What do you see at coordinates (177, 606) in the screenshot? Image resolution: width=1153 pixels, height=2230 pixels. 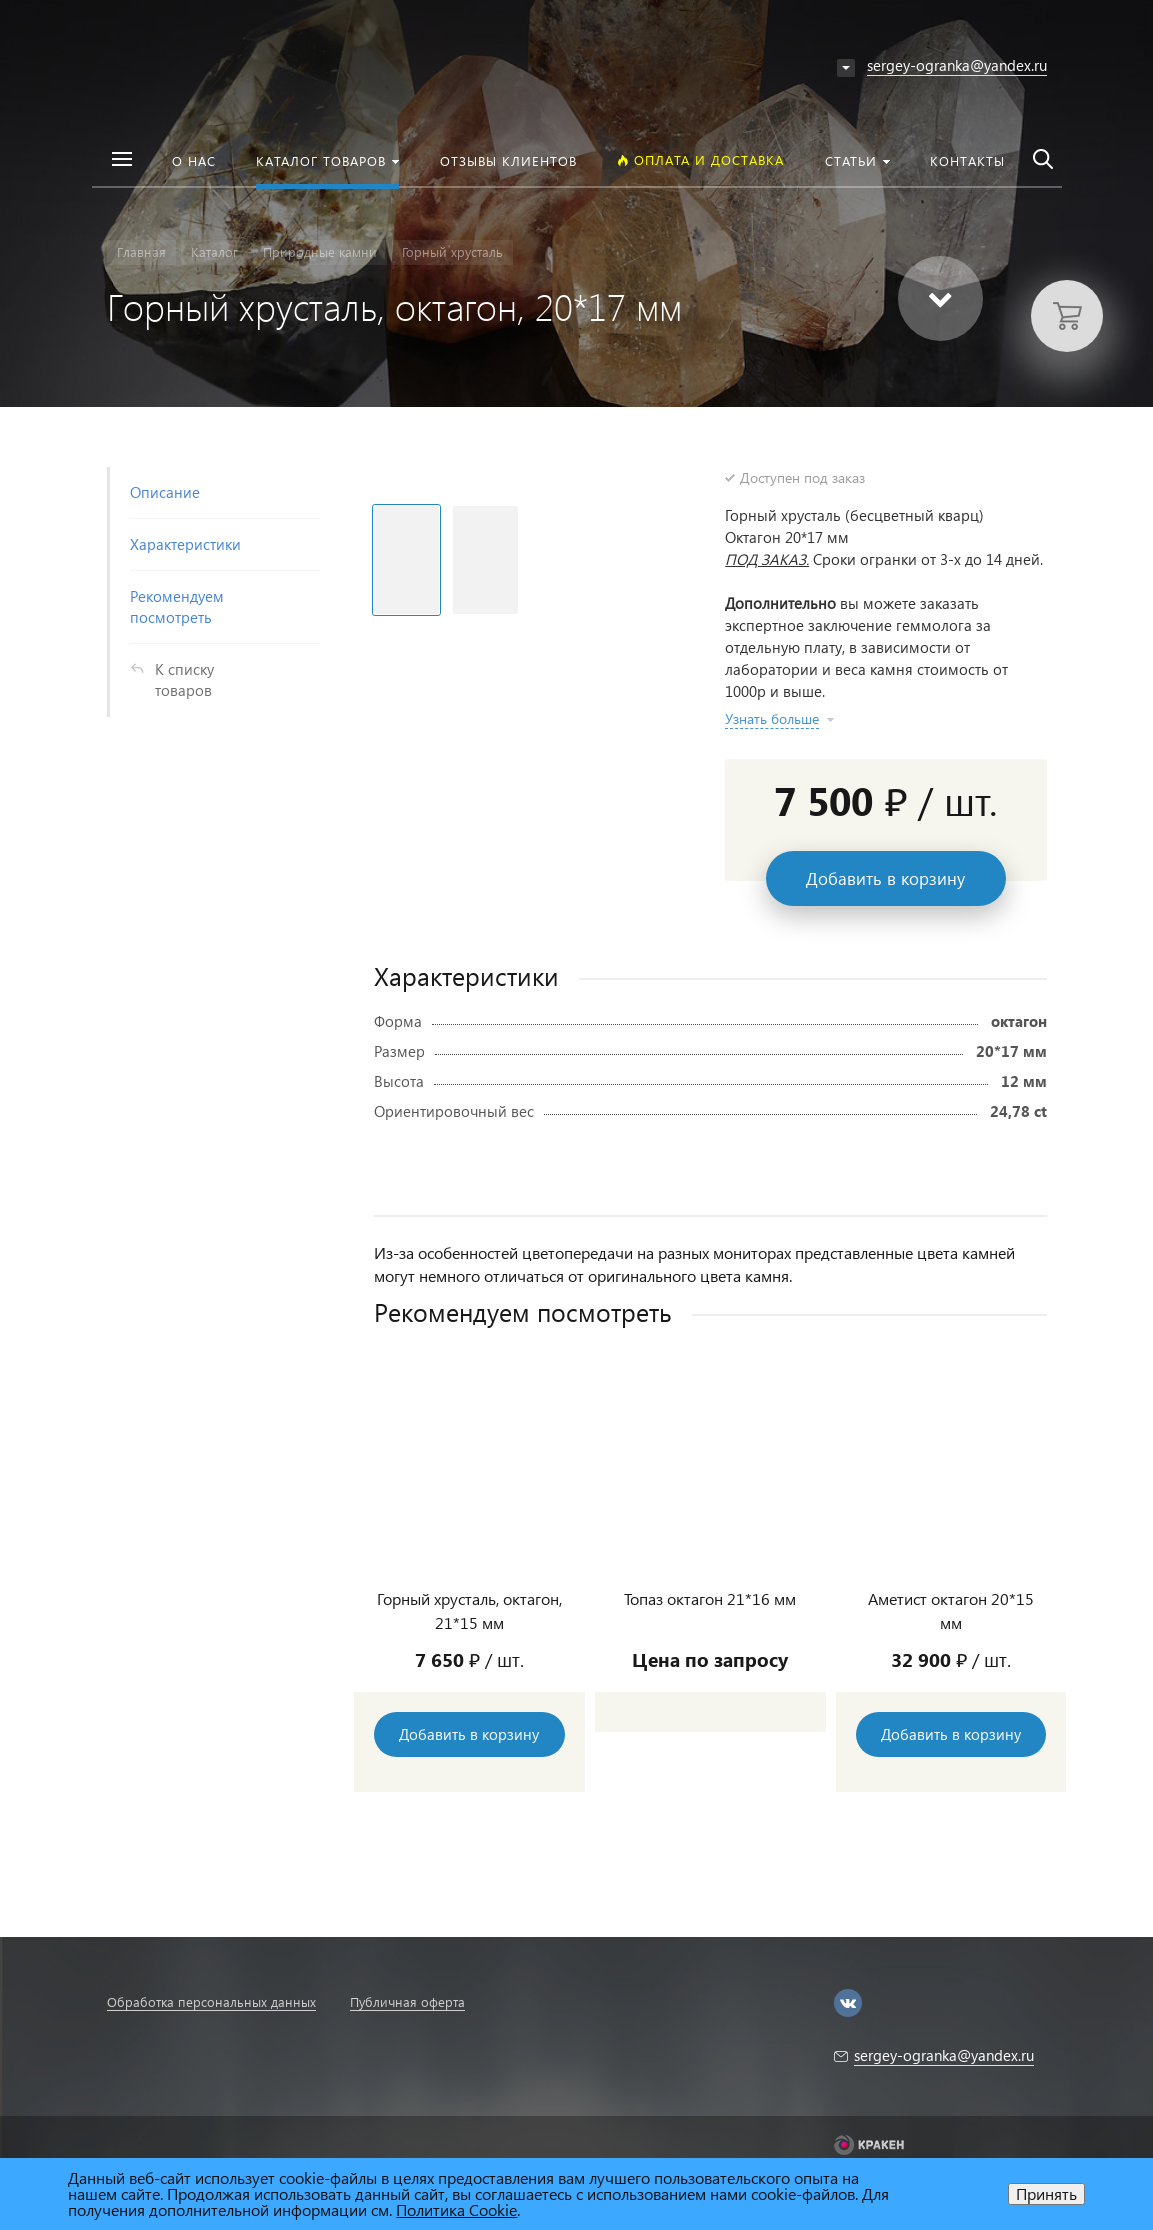 I see `Рекомендуем посмотреть` at bounding box center [177, 606].